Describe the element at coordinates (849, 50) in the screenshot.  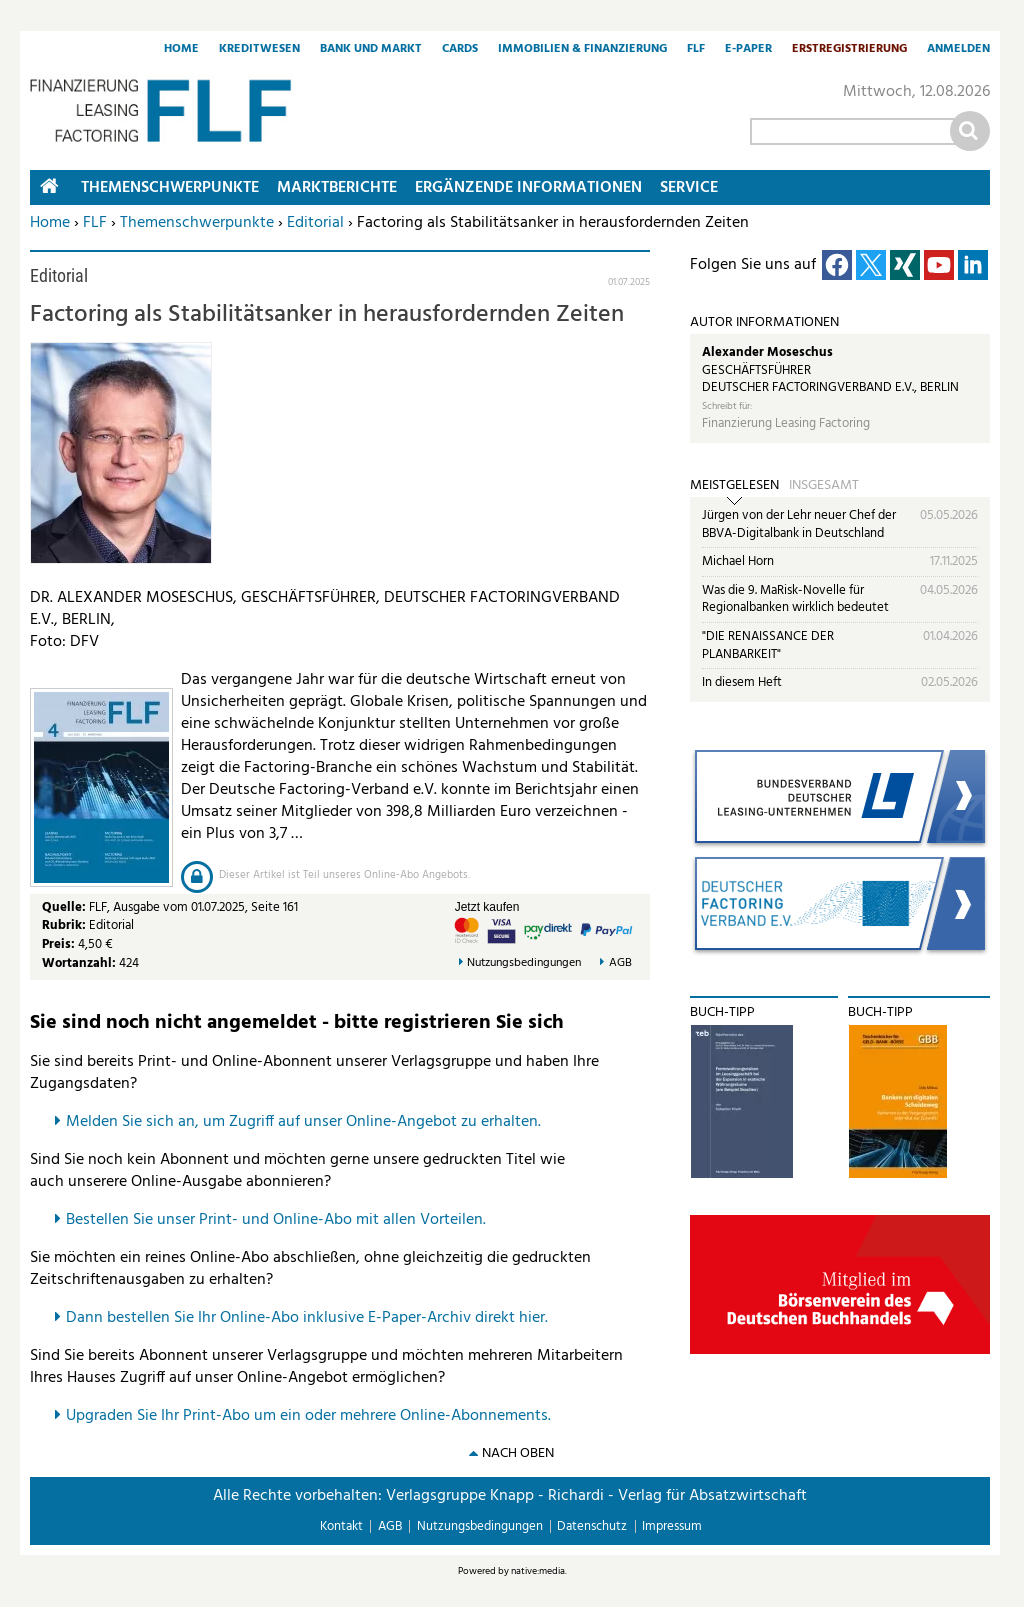
I see `Erstregistrierung` at that location.